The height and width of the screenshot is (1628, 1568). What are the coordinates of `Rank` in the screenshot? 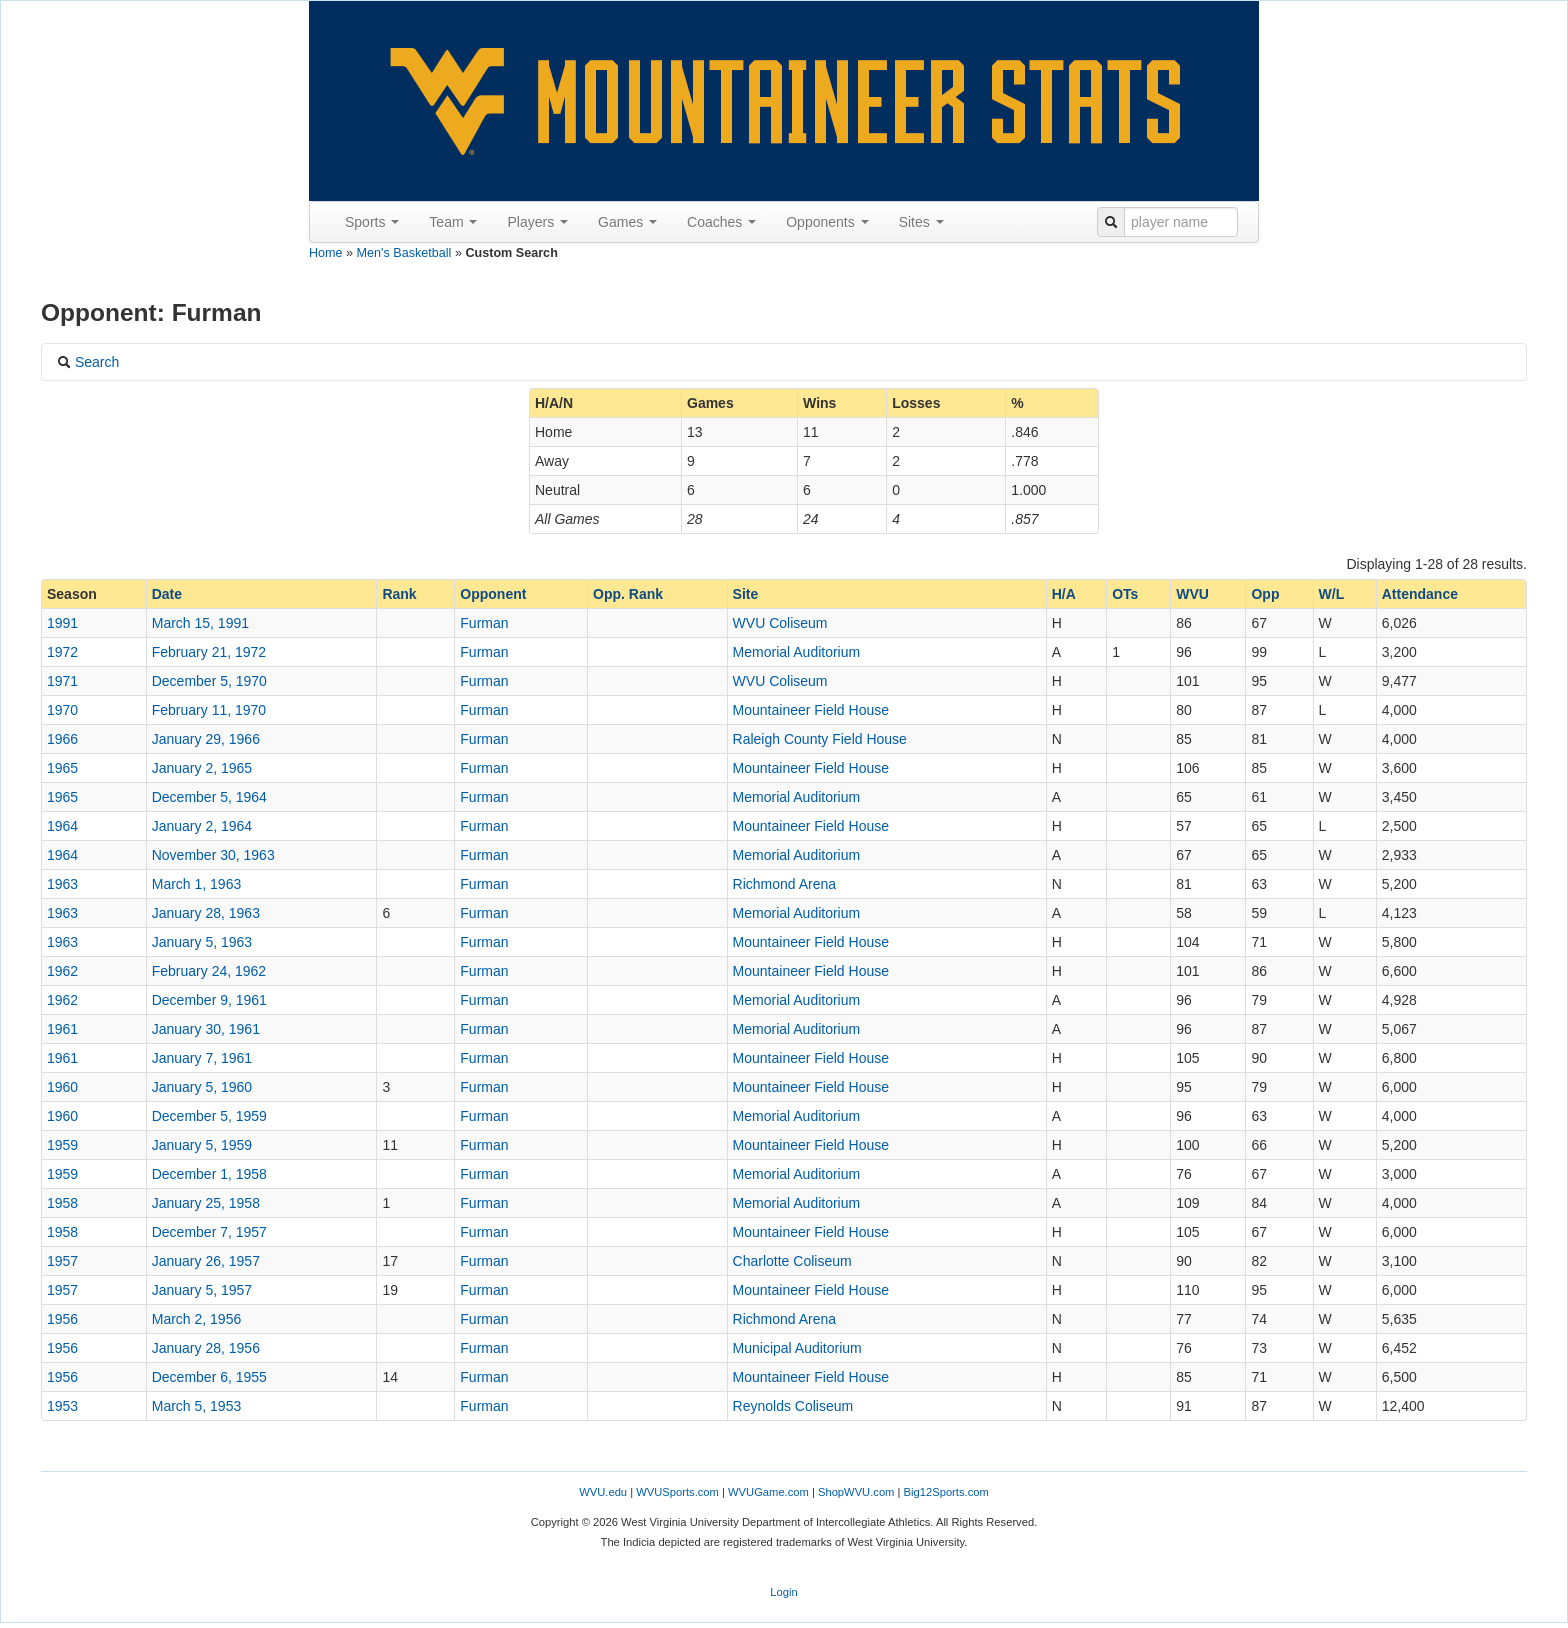 It's located at (399, 594).